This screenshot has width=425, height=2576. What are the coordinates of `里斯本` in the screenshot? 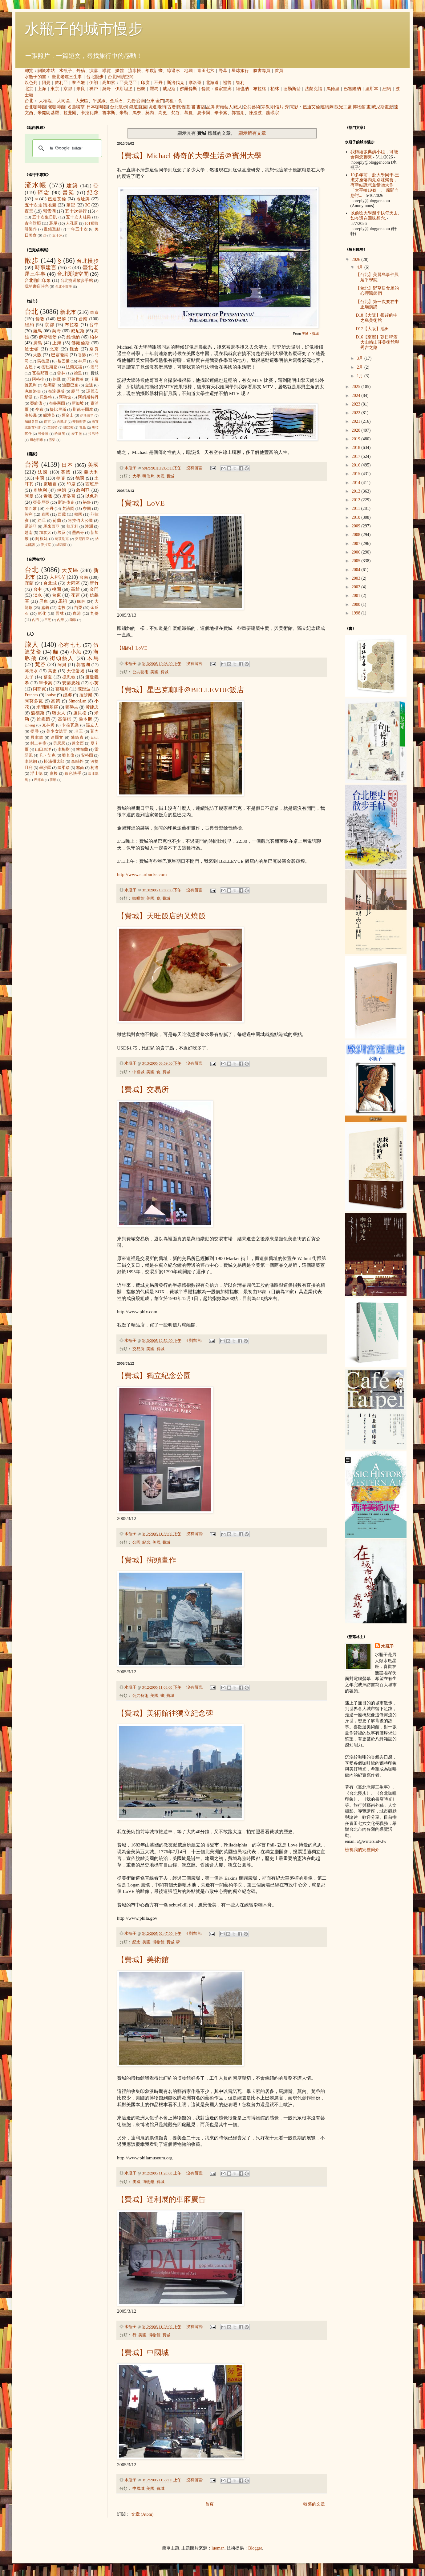 It's located at (371, 88).